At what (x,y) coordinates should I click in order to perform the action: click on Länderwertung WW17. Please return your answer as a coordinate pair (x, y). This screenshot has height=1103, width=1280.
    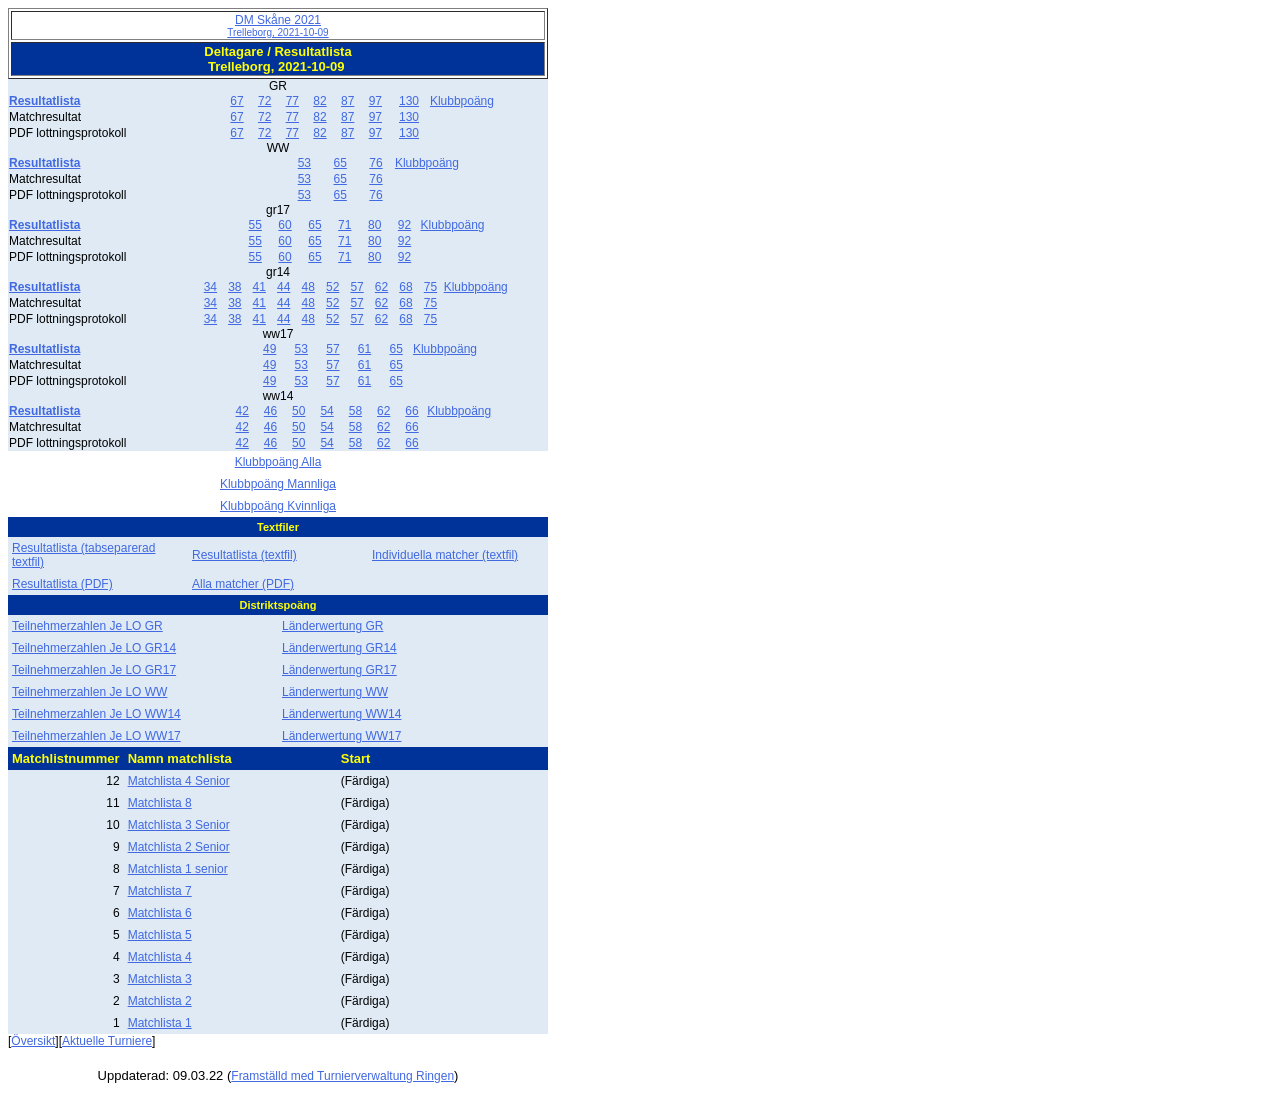
    Looking at the image, I should click on (341, 736).